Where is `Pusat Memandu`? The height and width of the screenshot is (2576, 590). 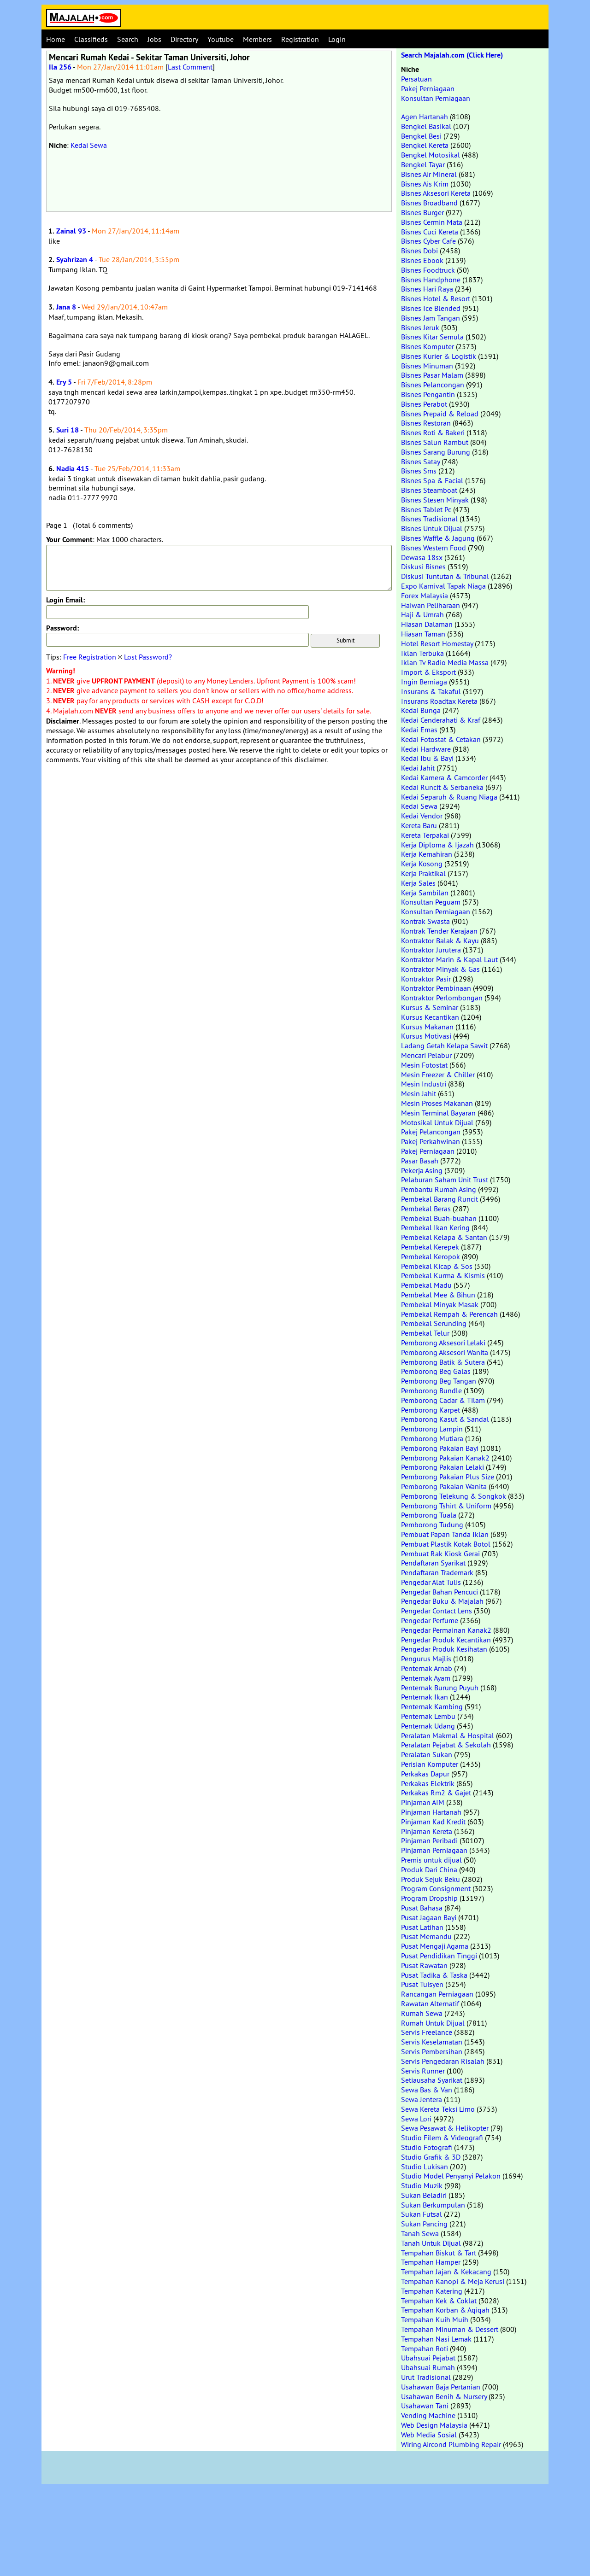
Pusat Memandu is located at coordinates (426, 1936).